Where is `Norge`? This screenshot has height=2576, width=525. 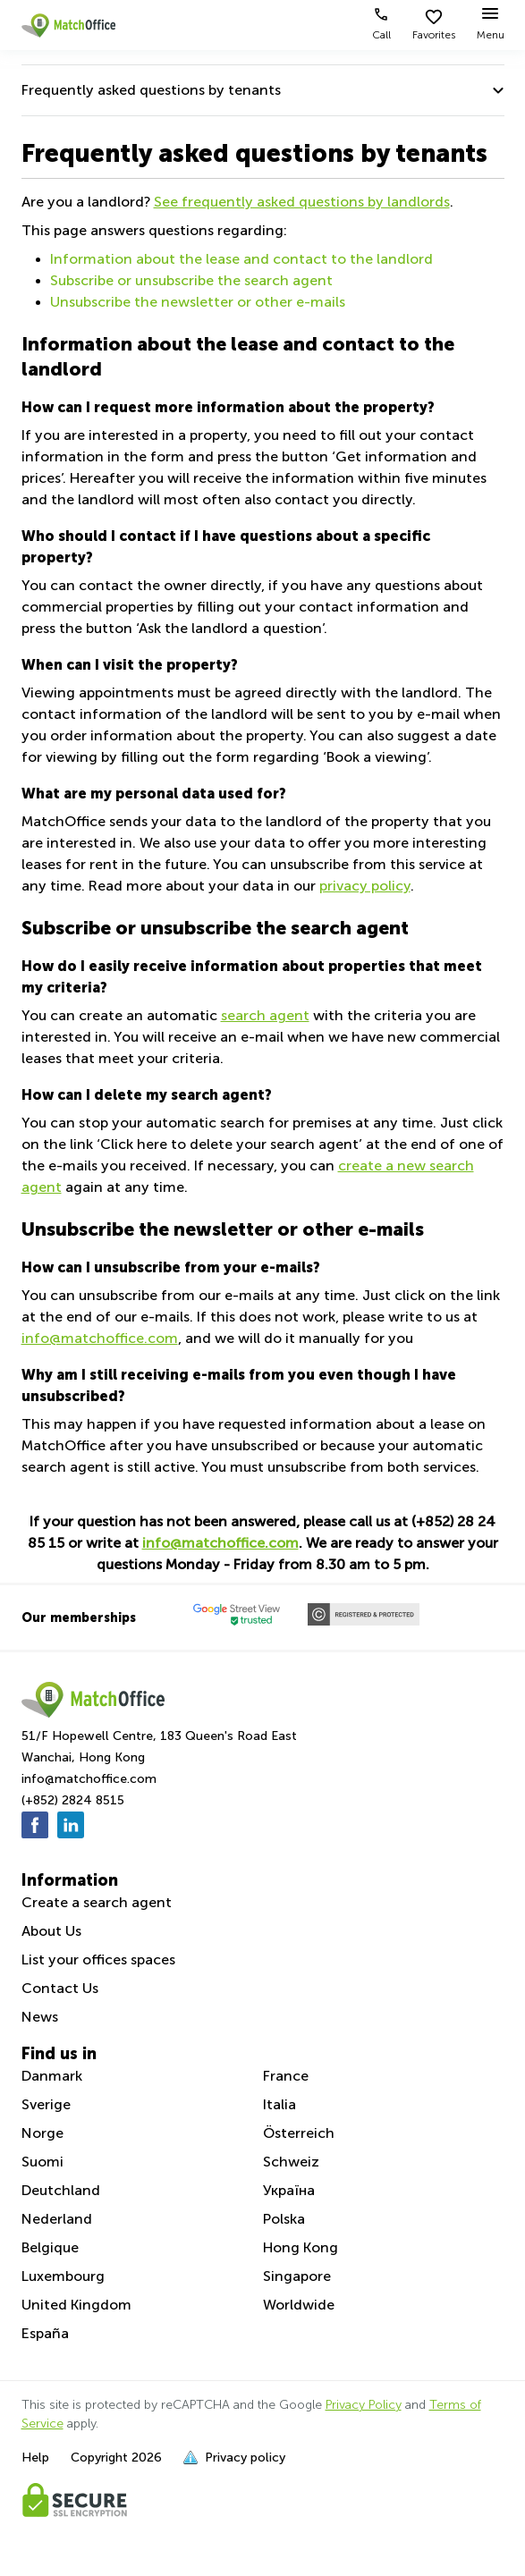 Norge is located at coordinates (42, 2133).